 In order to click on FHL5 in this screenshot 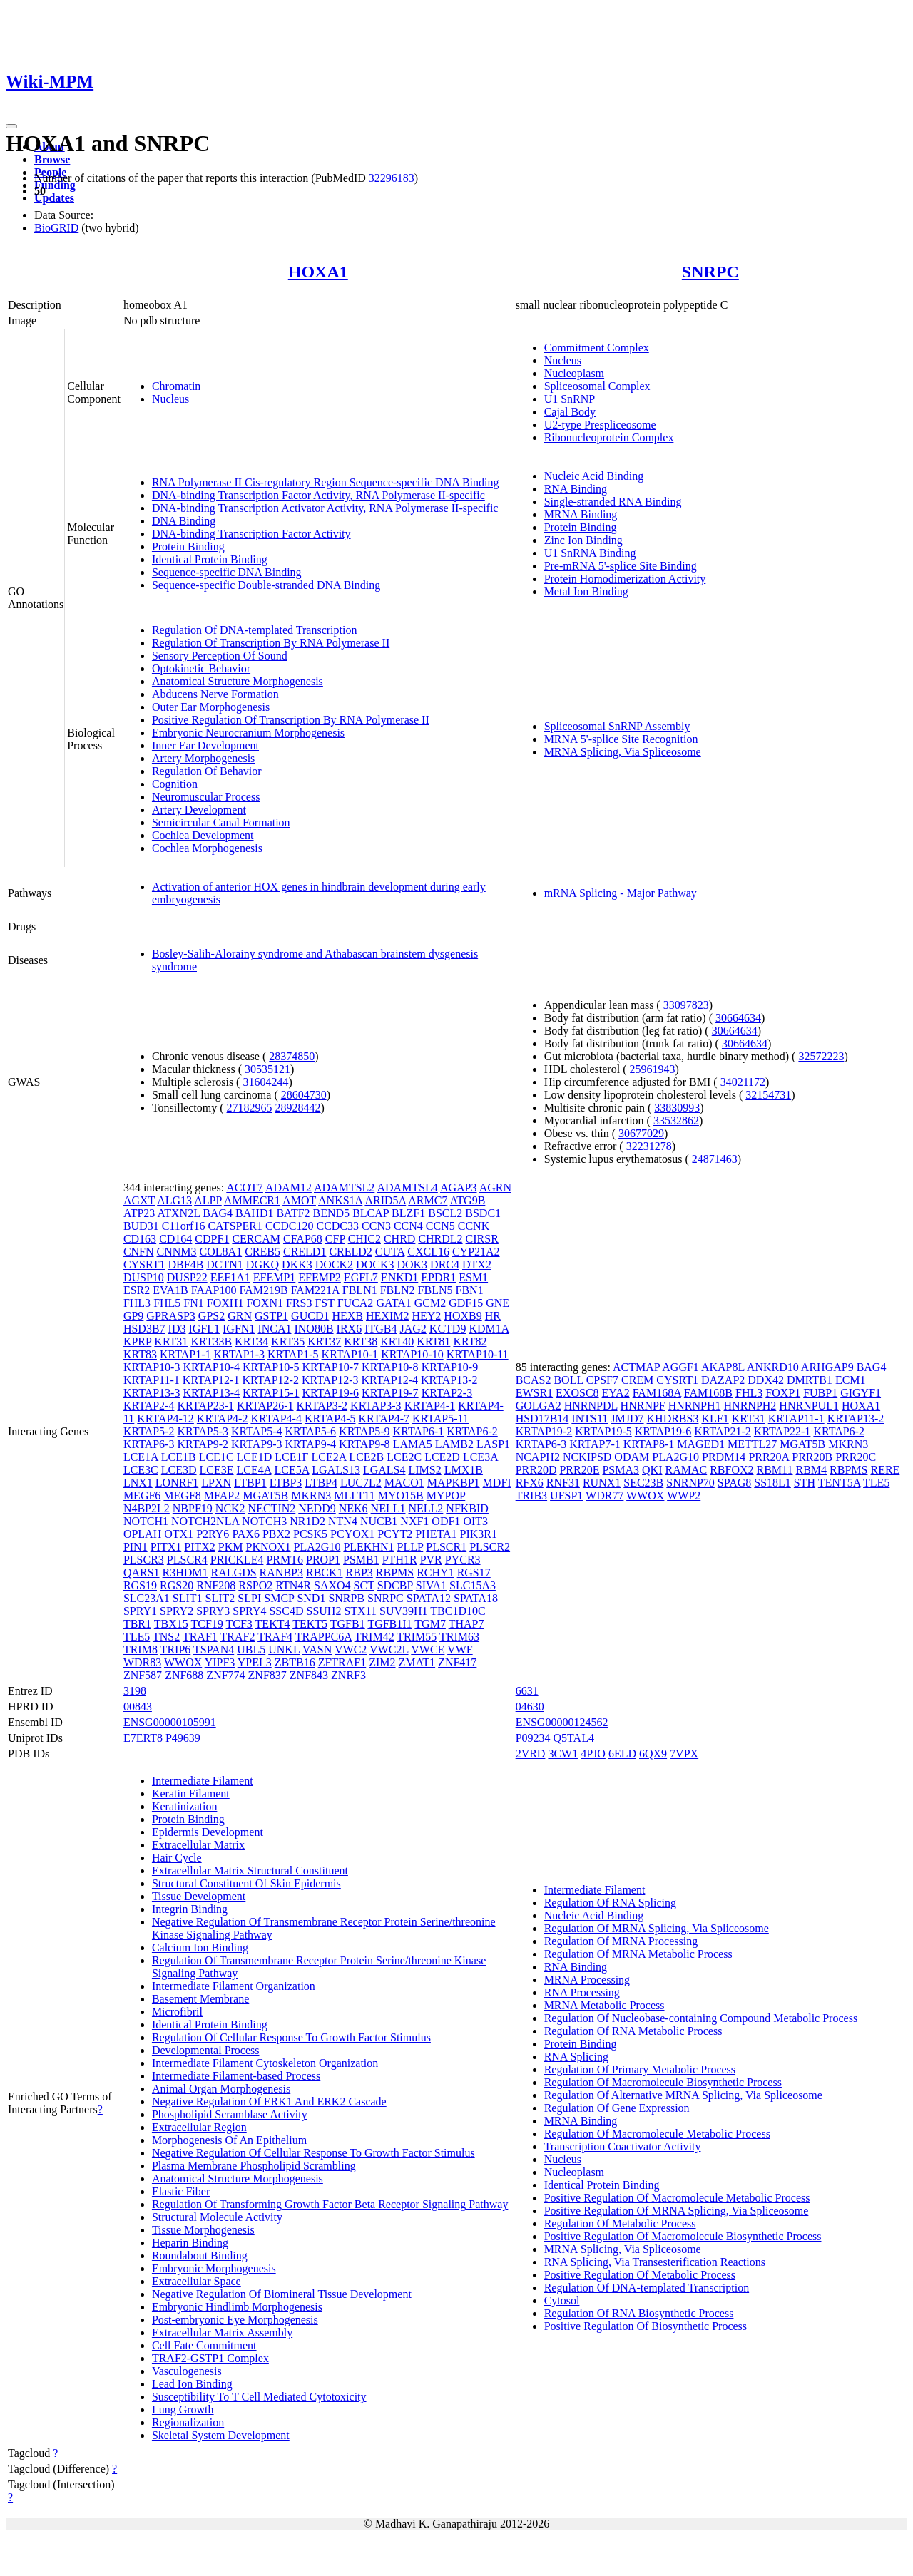, I will do `click(166, 1303)`.